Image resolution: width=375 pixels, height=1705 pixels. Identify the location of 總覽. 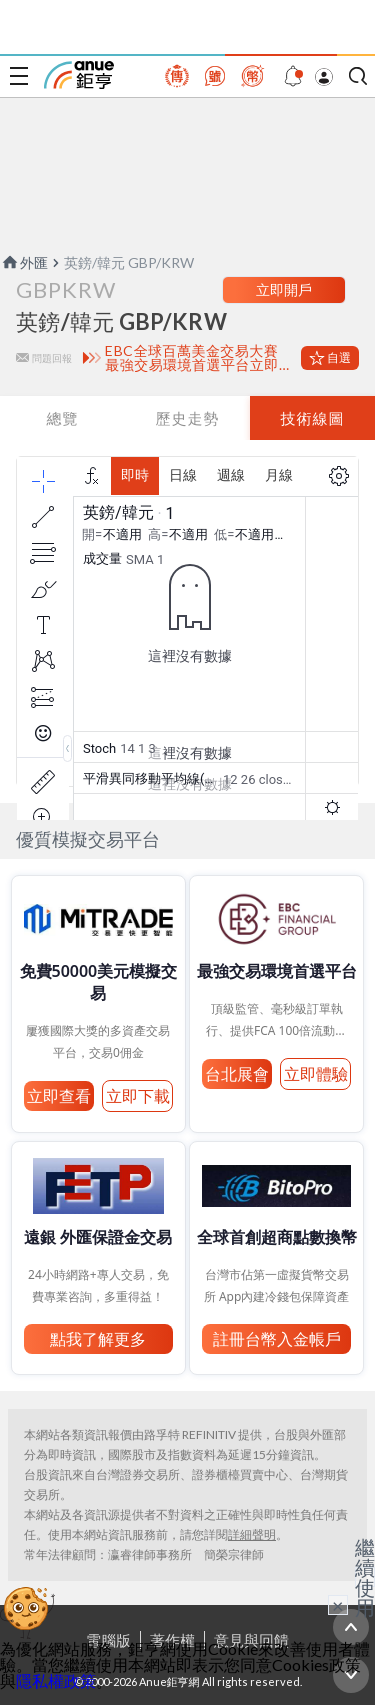
(62, 418).